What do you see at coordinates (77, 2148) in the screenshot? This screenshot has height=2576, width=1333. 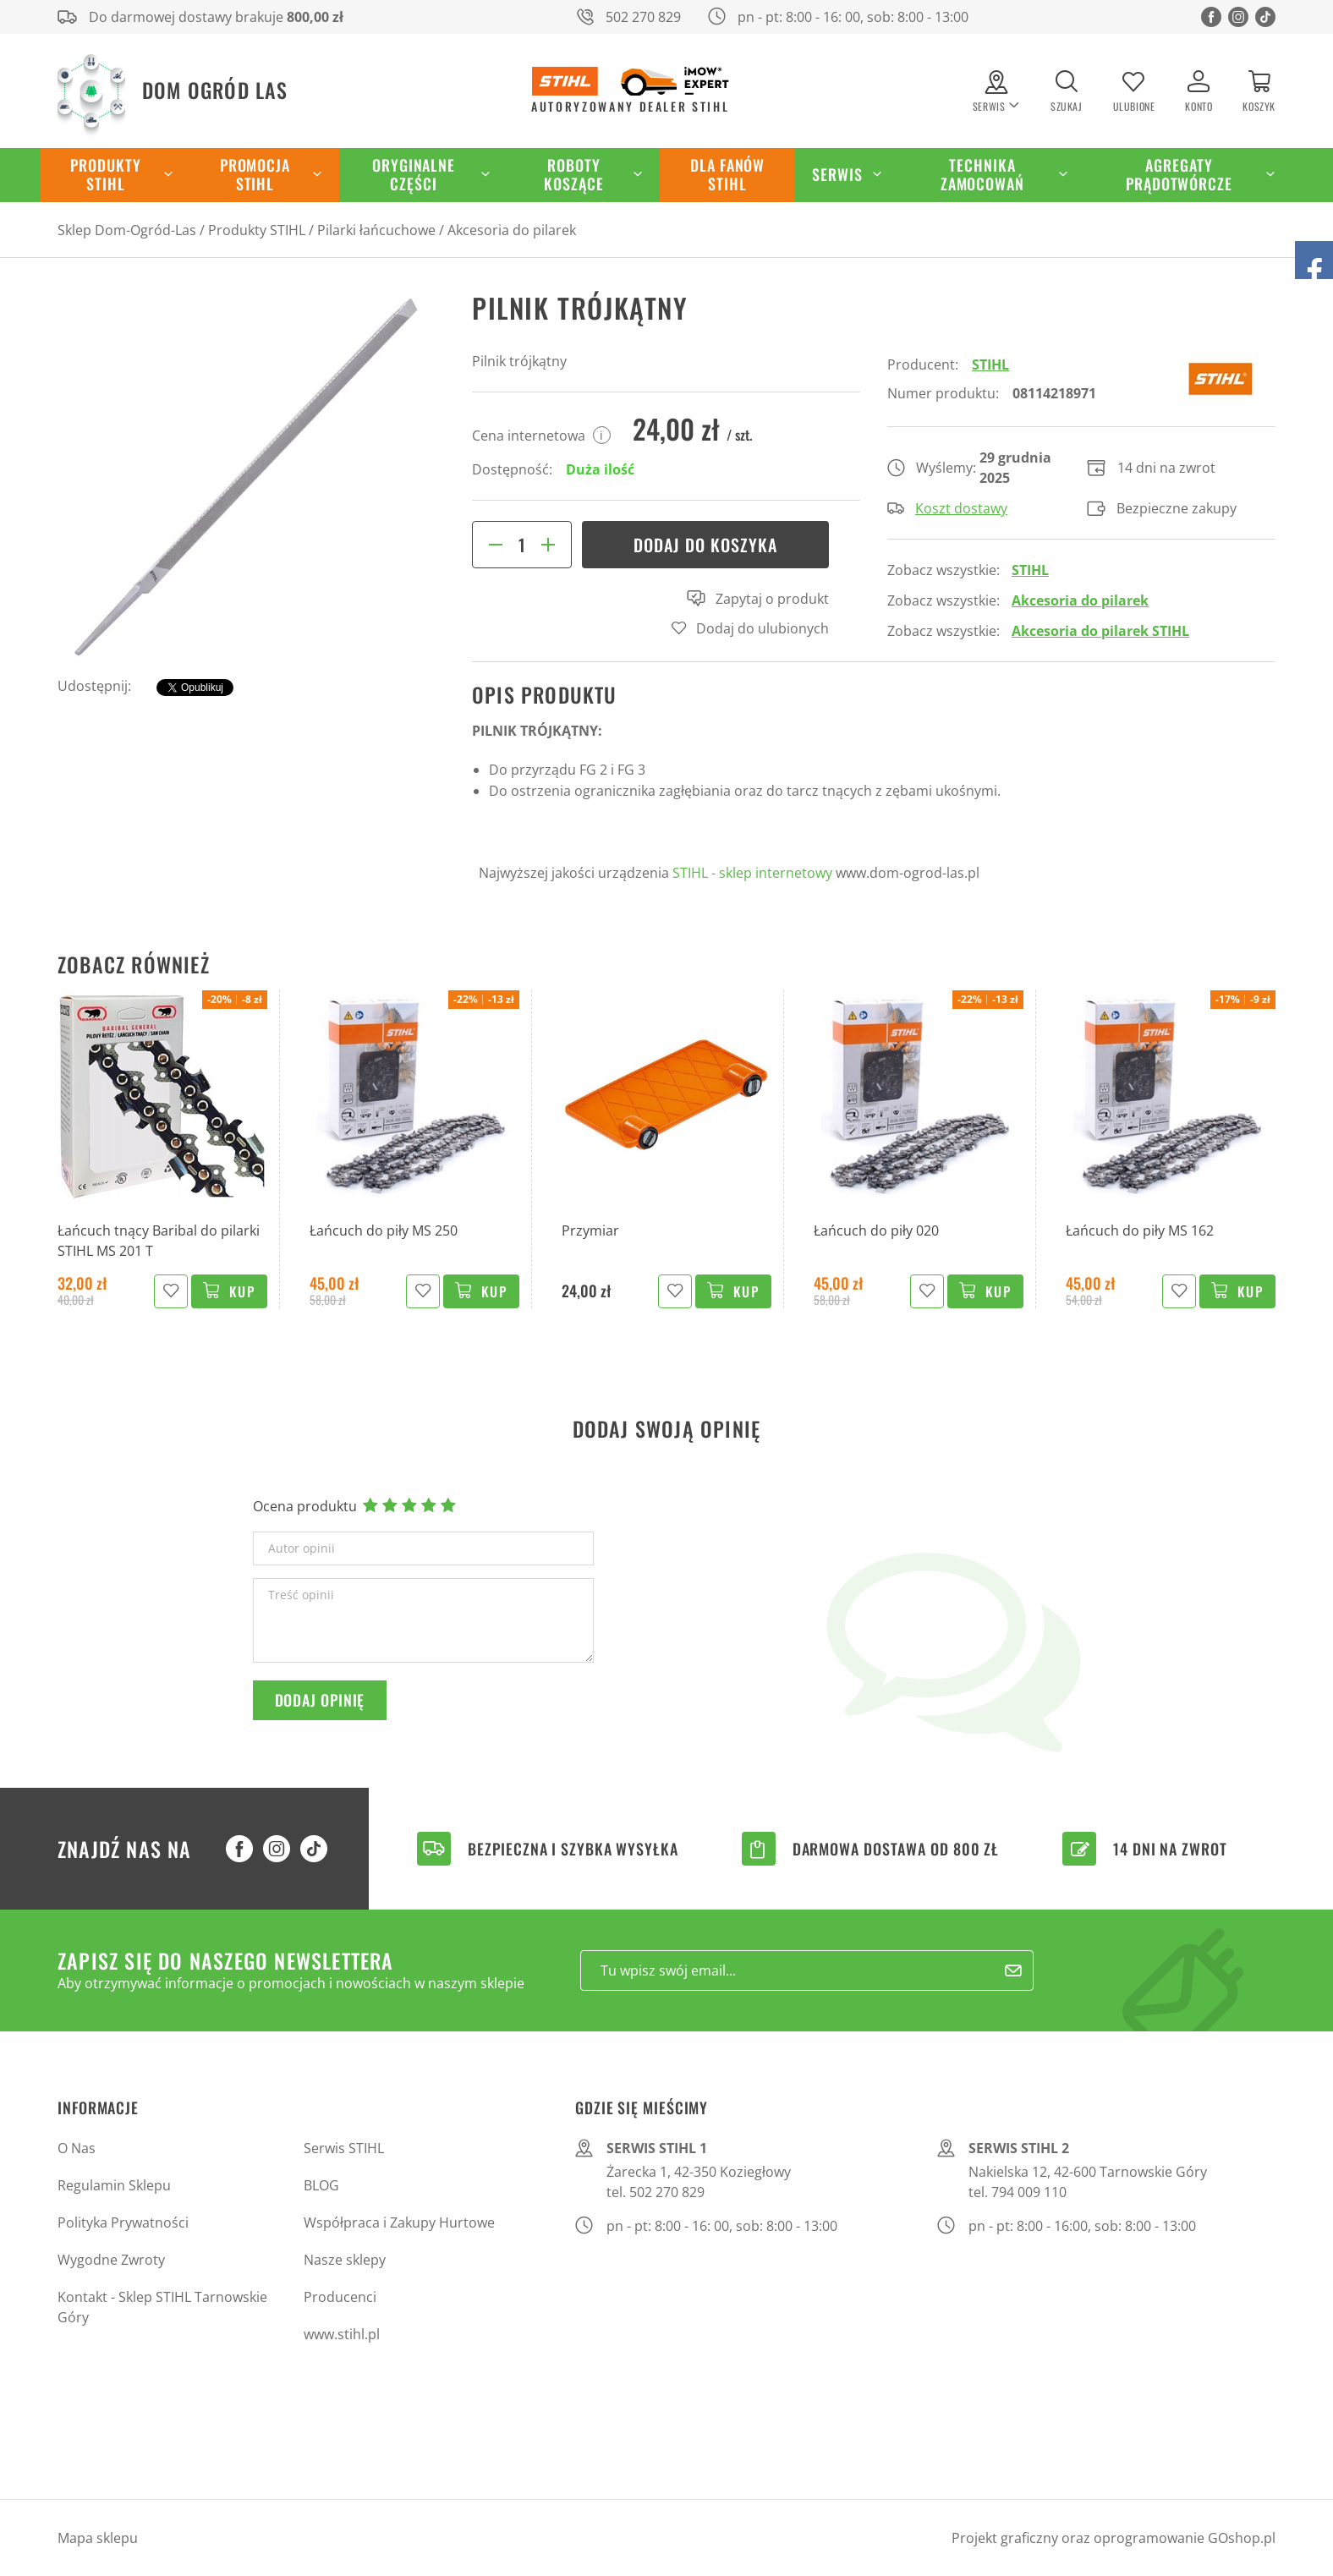 I see `O Nas` at bounding box center [77, 2148].